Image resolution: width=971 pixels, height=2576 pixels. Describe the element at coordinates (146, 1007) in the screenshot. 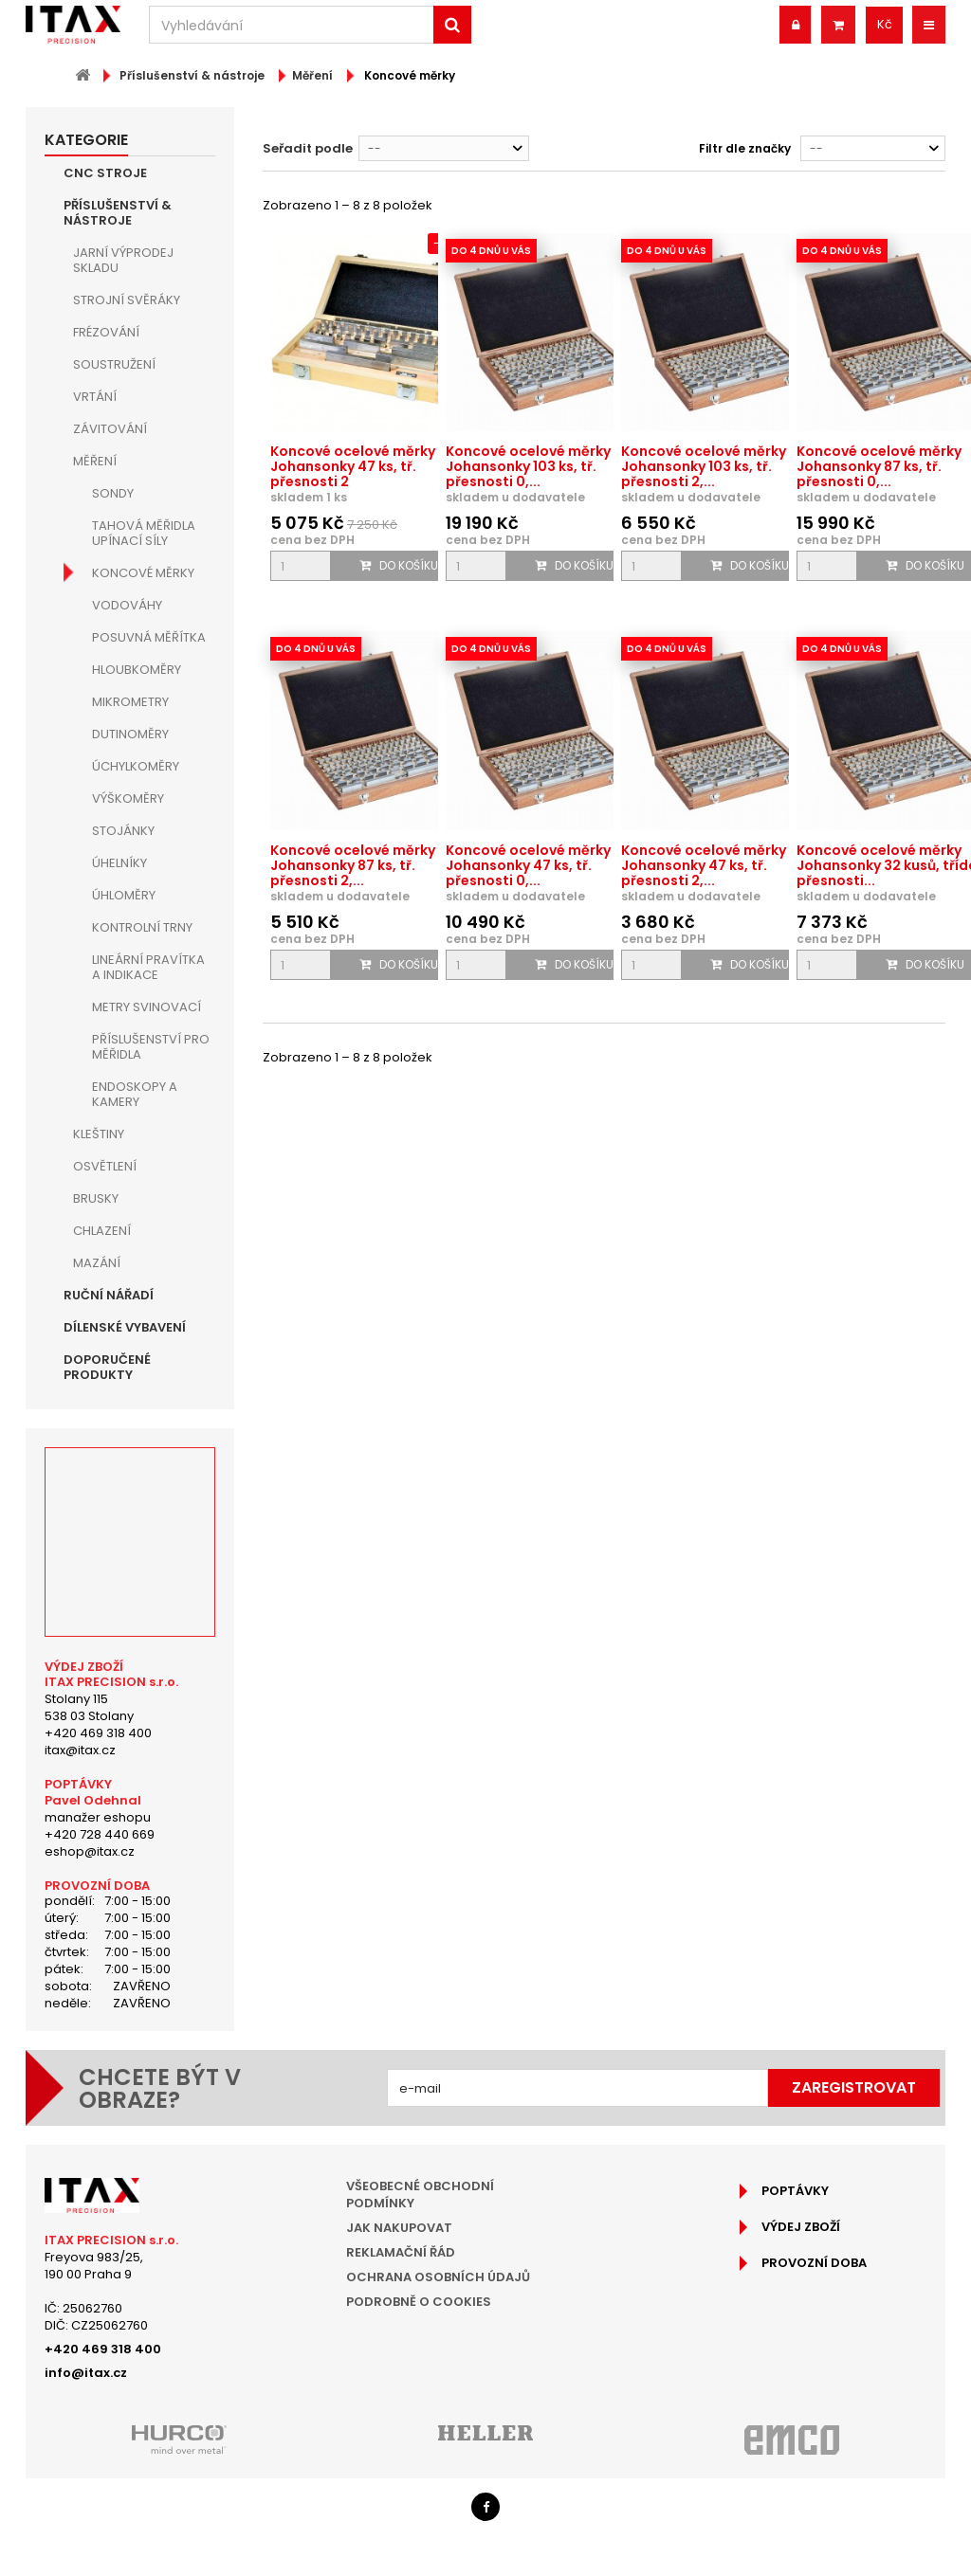

I see `Metry svinovací` at that location.